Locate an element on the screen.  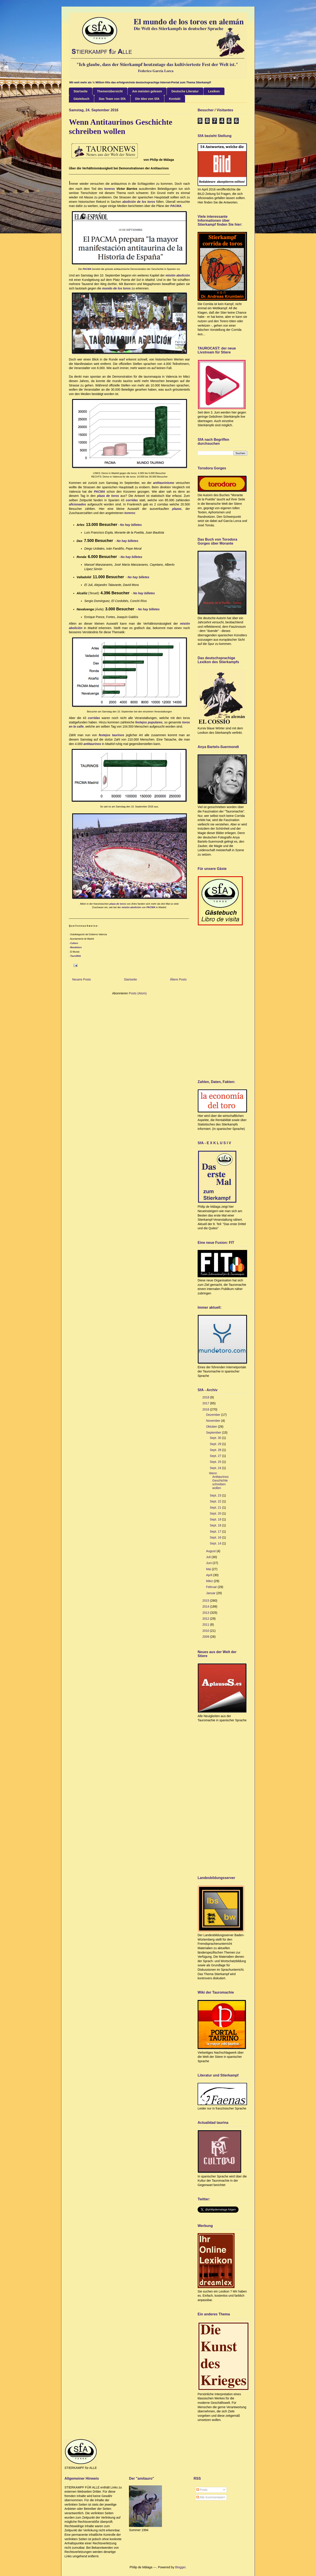
festejos taurinos is located at coordinates (111, 735).